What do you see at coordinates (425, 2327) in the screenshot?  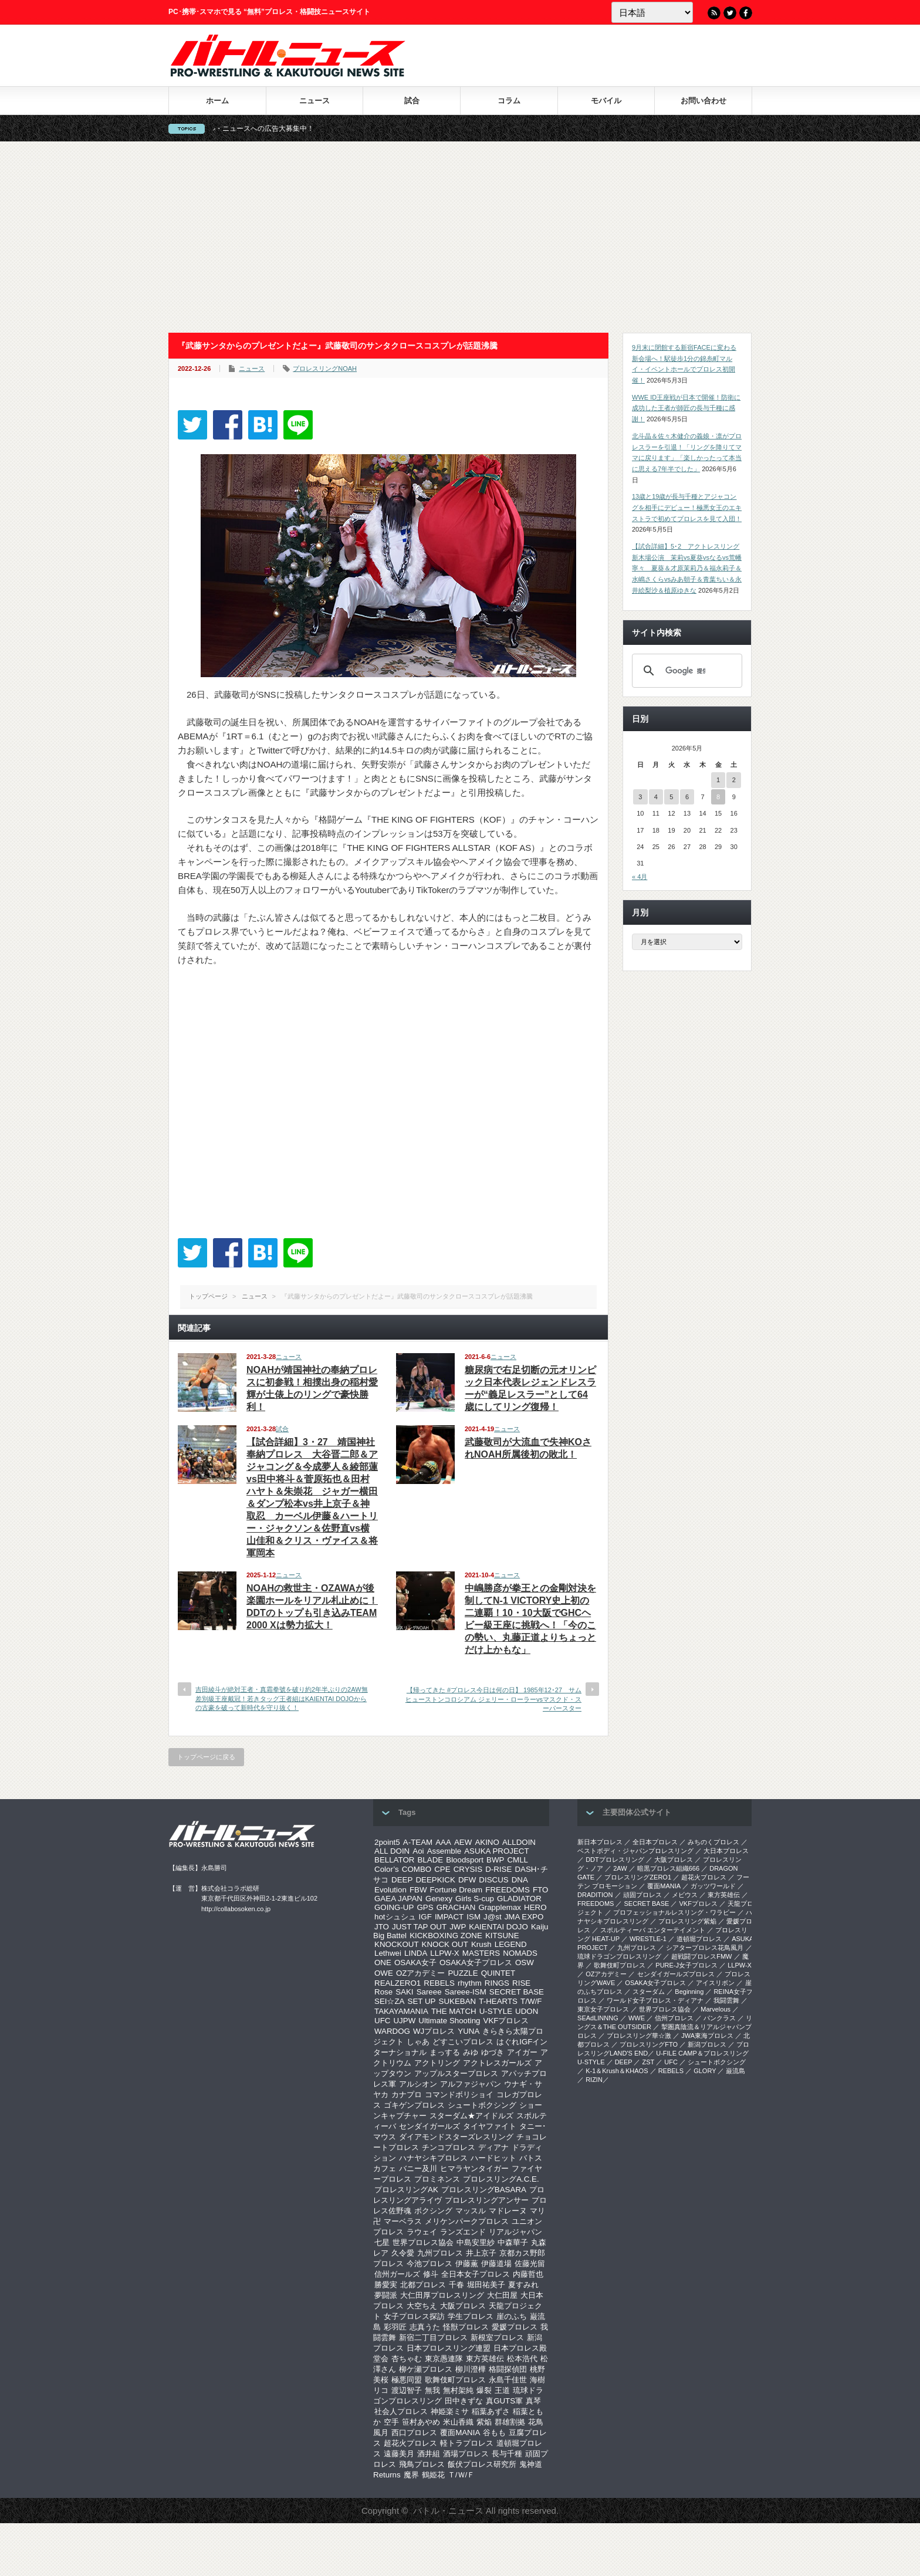 I see `志真うた` at bounding box center [425, 2327].